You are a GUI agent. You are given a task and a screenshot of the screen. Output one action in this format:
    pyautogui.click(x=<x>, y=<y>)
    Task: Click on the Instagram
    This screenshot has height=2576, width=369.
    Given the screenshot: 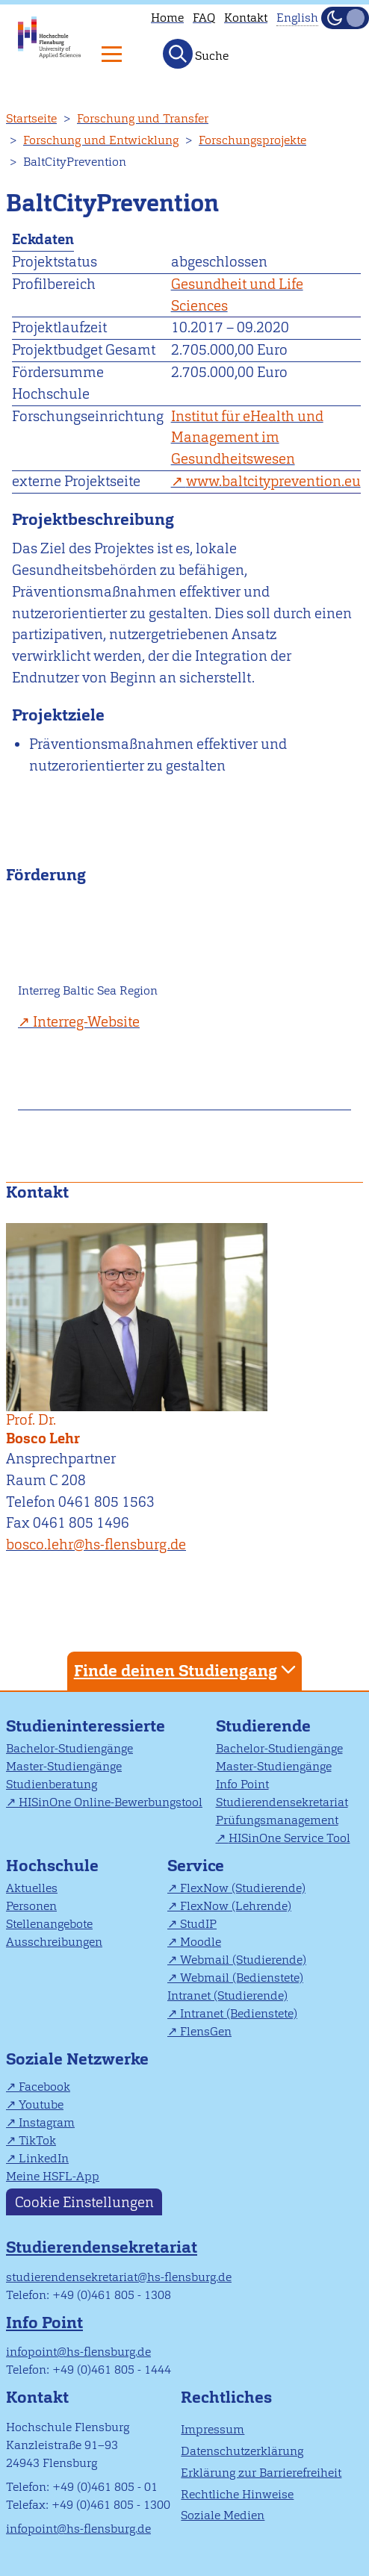 What is the action you would take?
    pyautogui.click(x=47, y=2122)
    